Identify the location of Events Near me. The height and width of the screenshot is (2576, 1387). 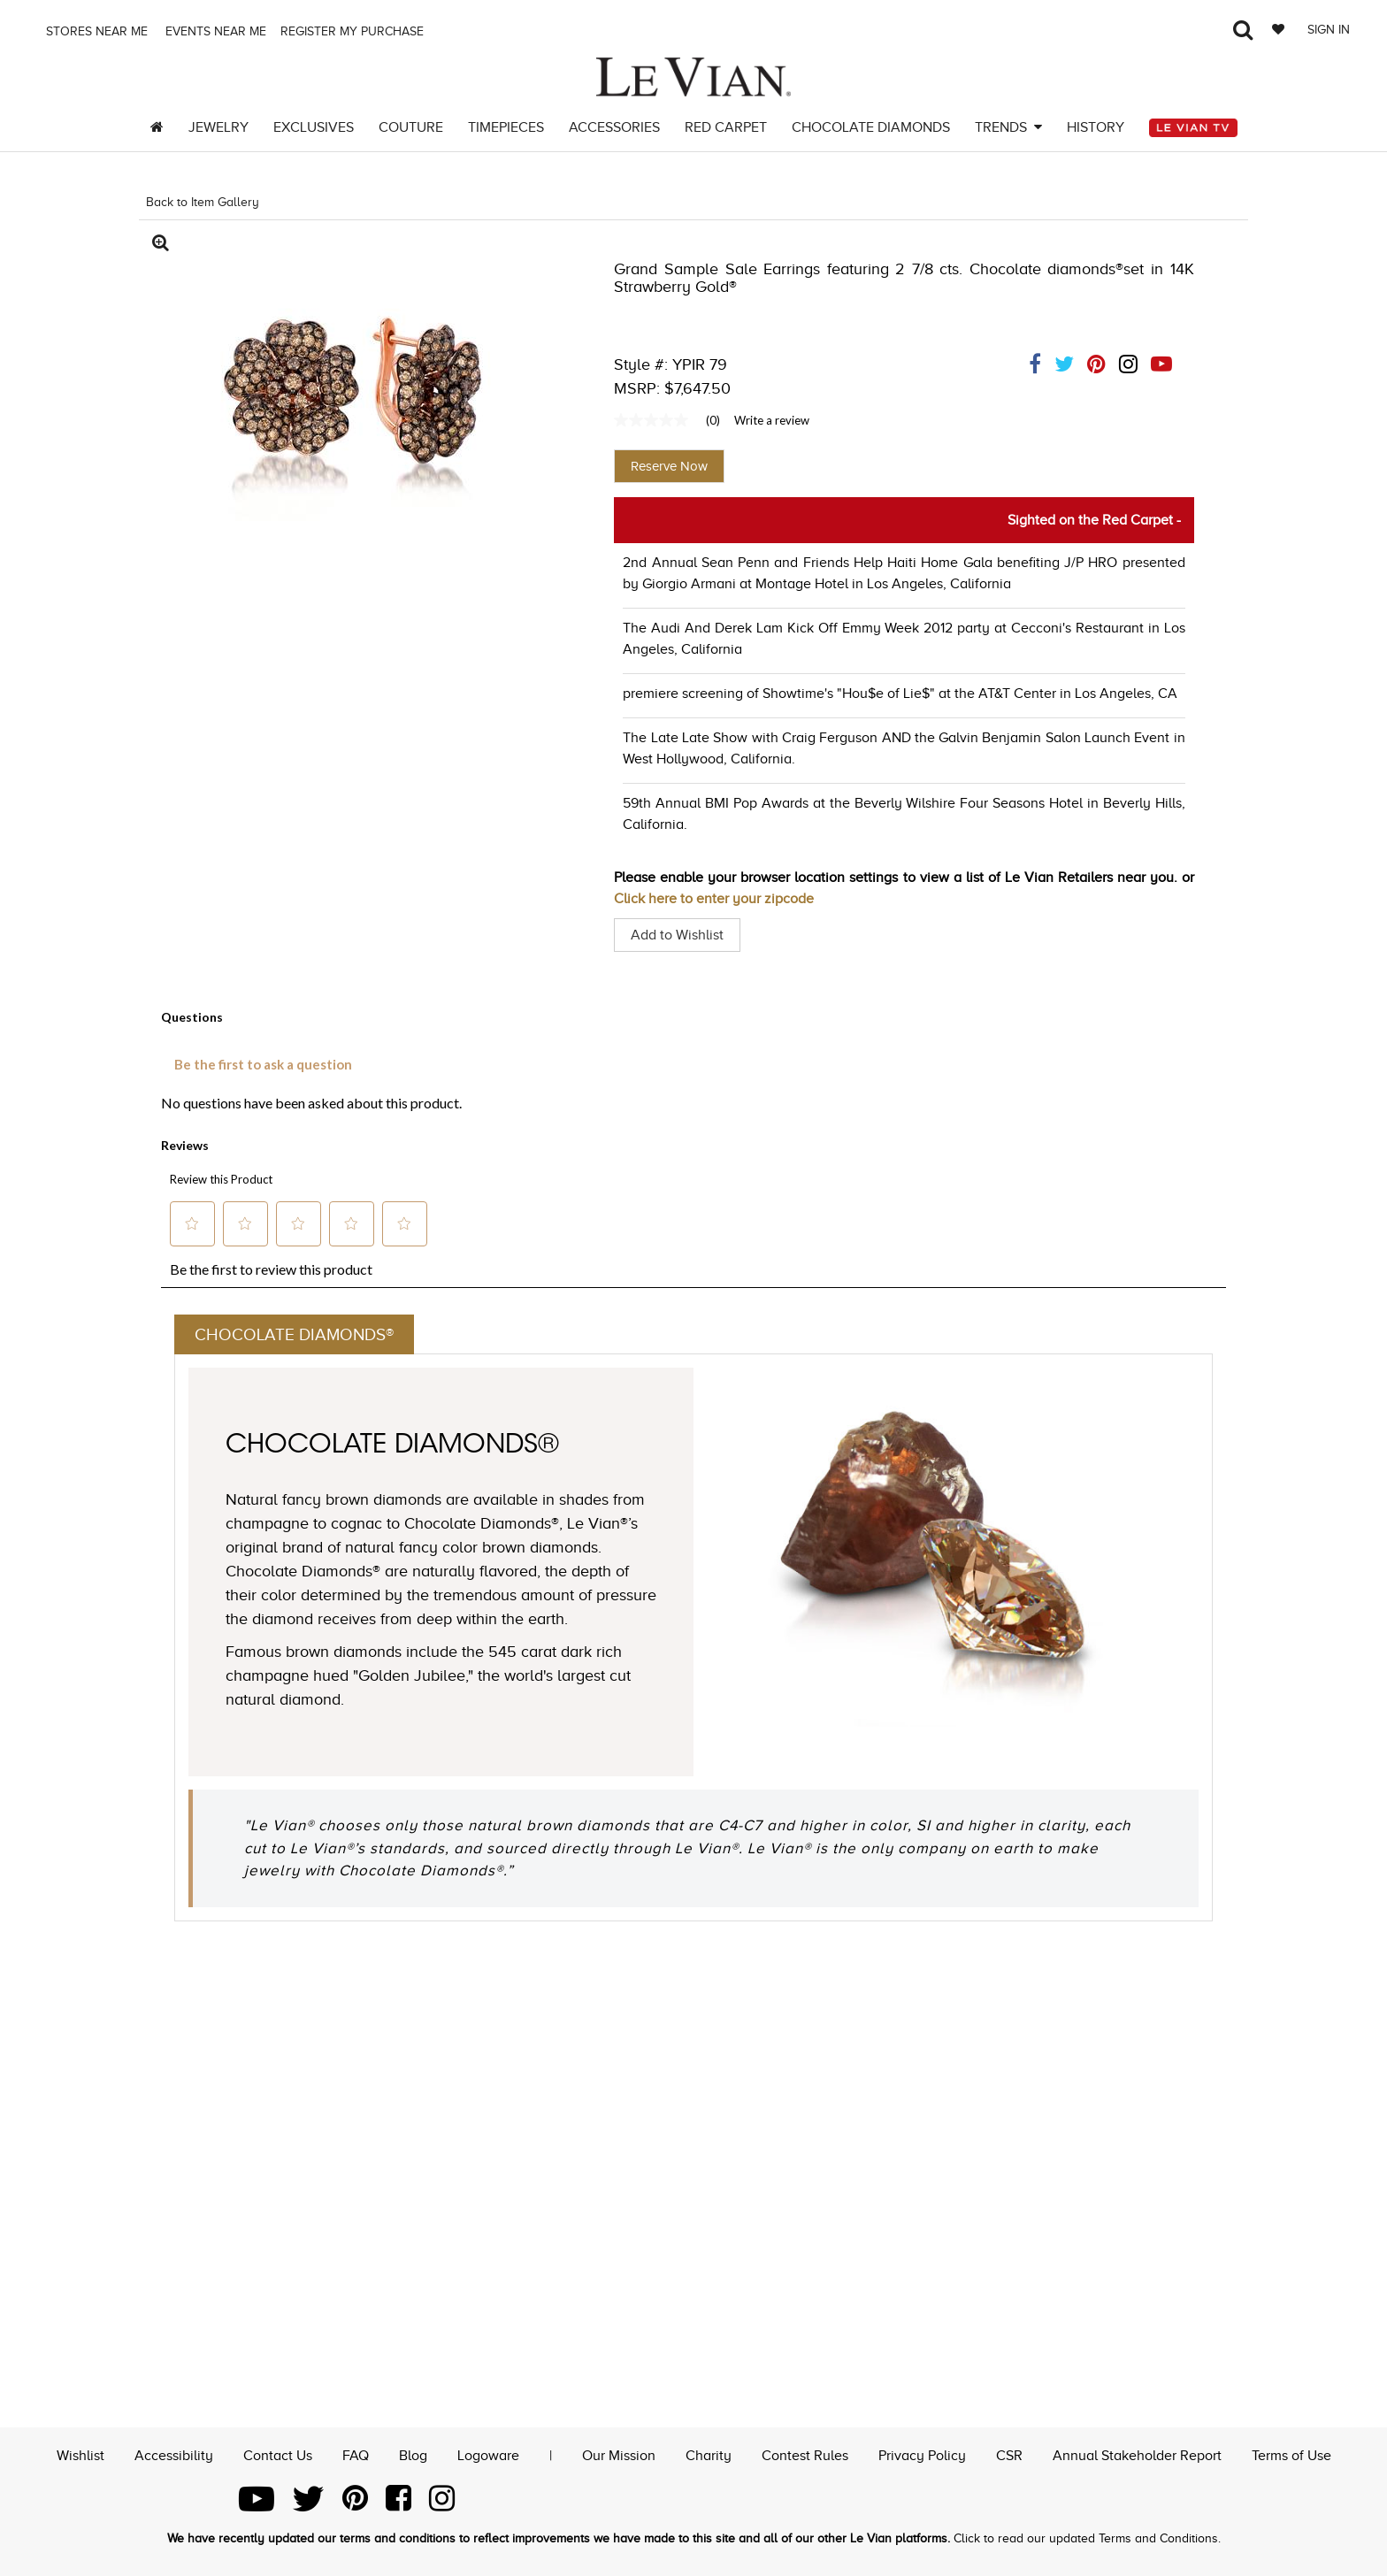
(214, 31).